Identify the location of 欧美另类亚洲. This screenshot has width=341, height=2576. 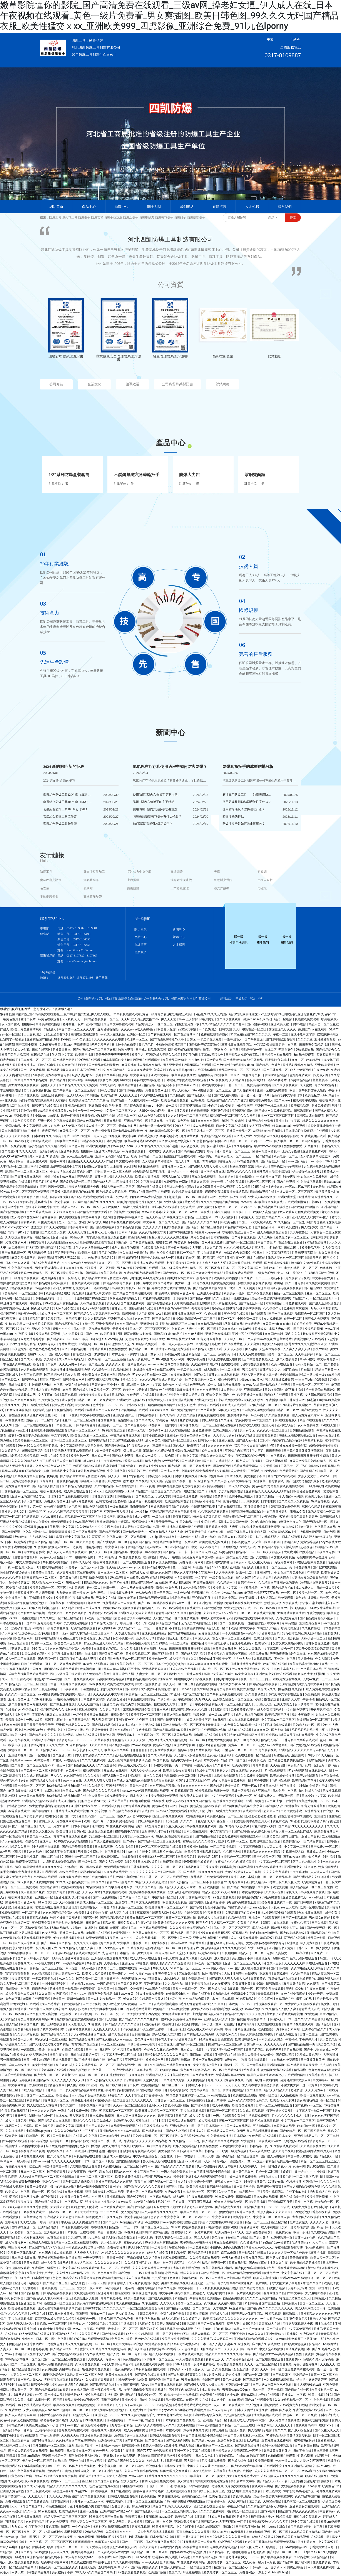
(290, 1629).